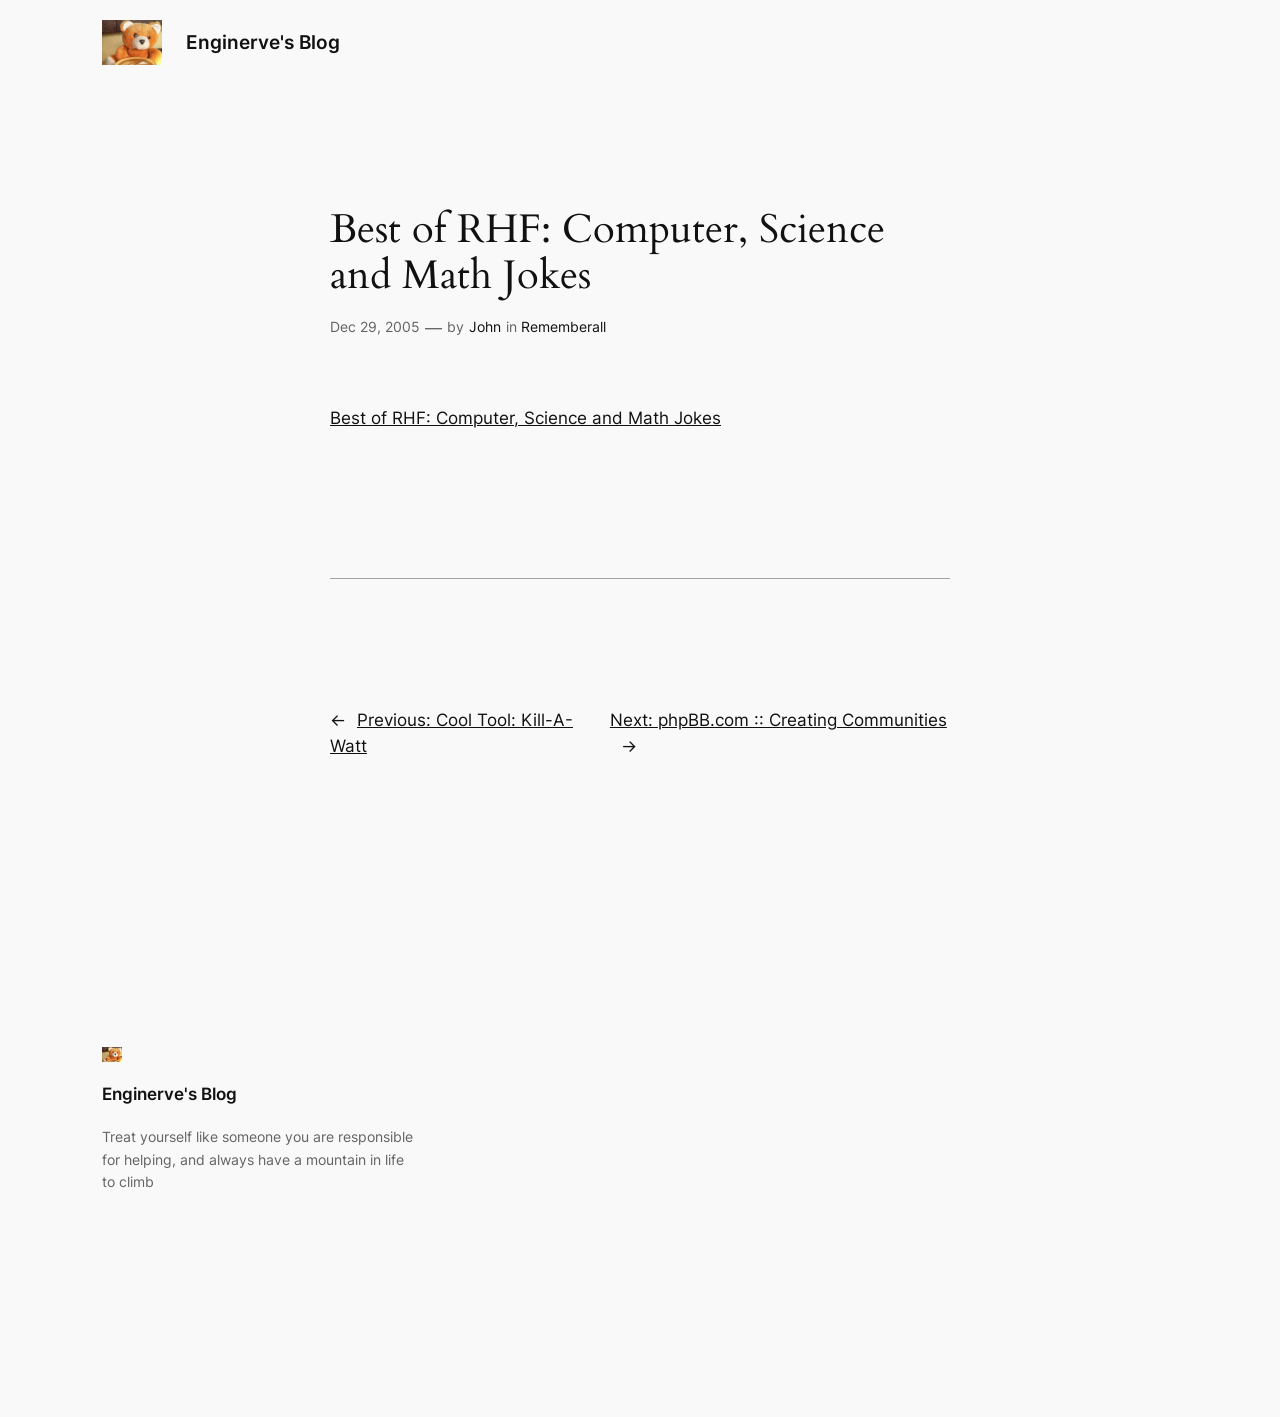 The image size is (1280, 1417). I want to click on Rememberall, so click(563, 326).